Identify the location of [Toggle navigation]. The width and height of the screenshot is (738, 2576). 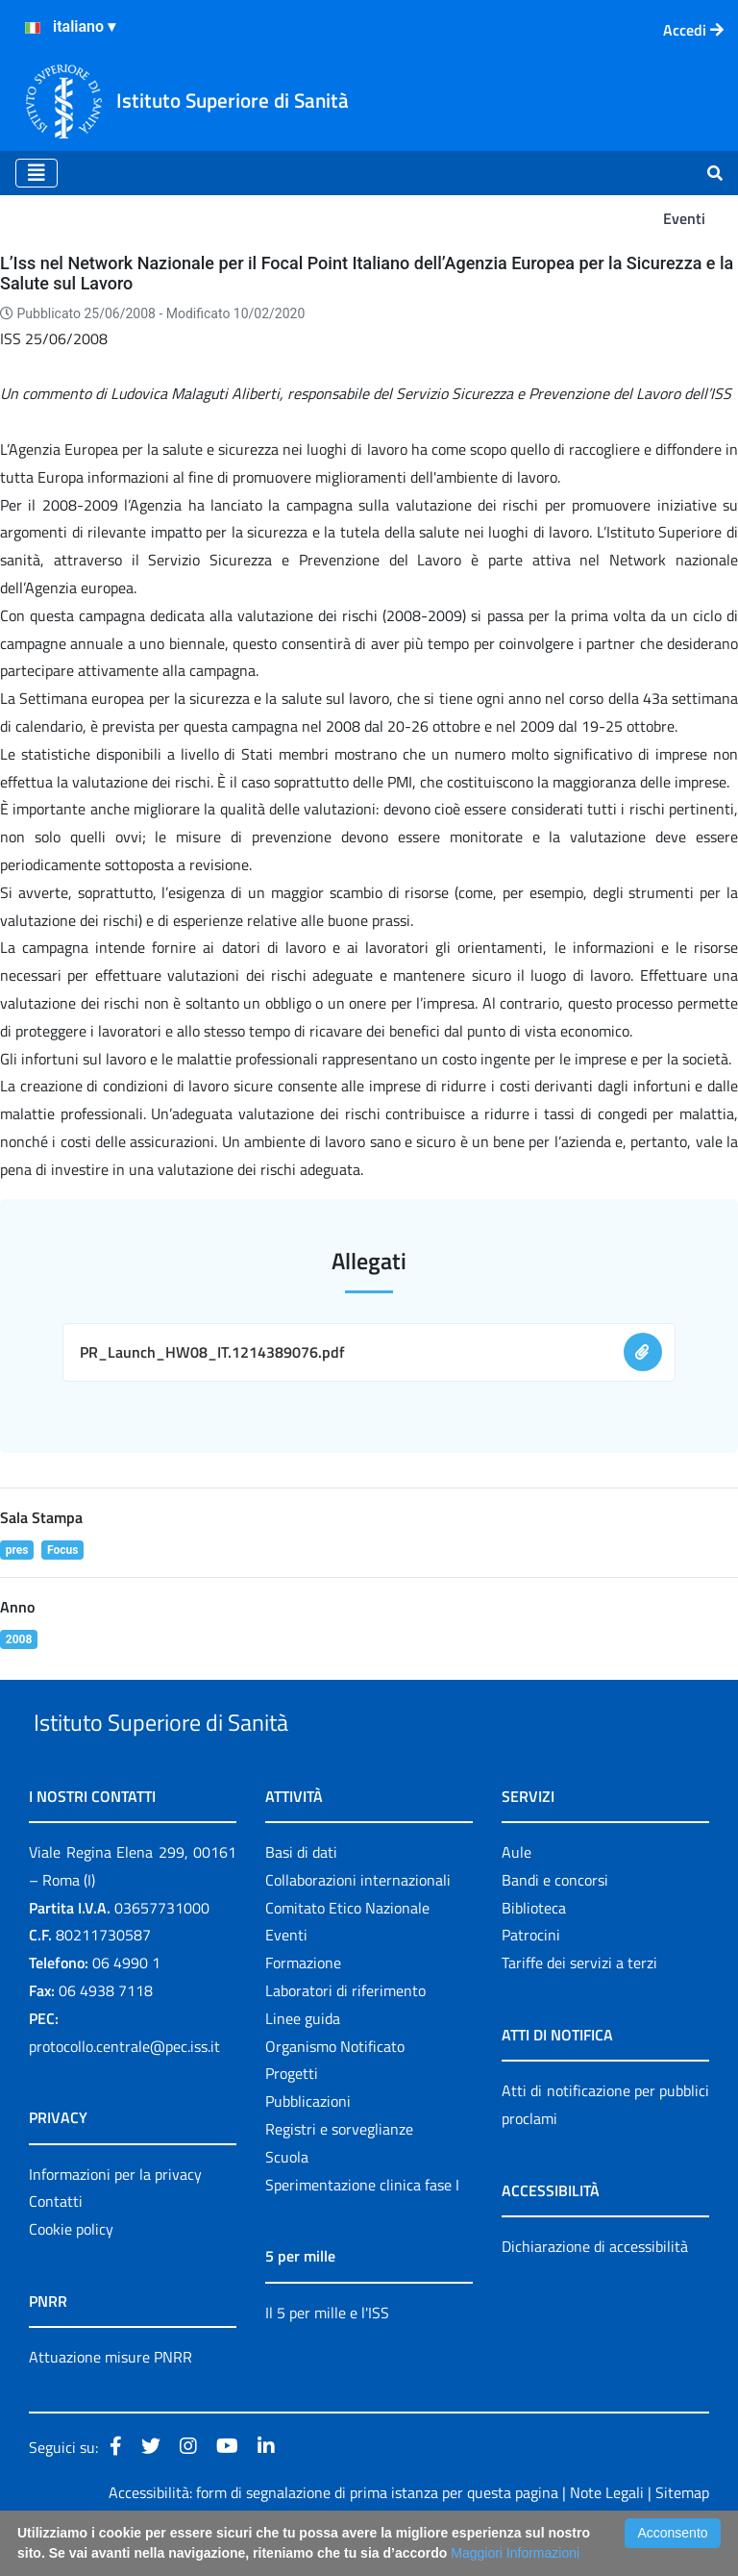
(36, 173).